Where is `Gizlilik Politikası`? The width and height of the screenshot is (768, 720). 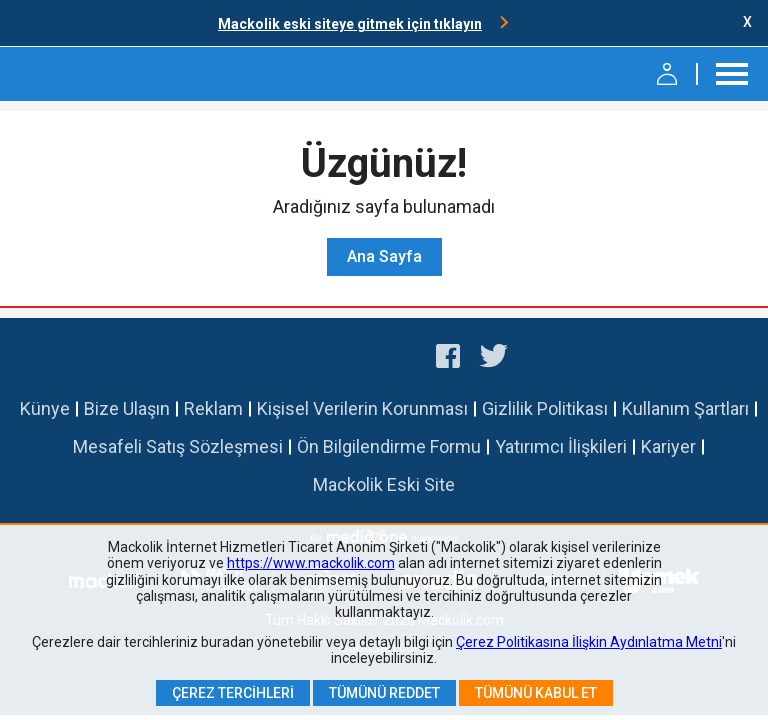
Gizlilik Politikası is located at coordinates (545, 408).